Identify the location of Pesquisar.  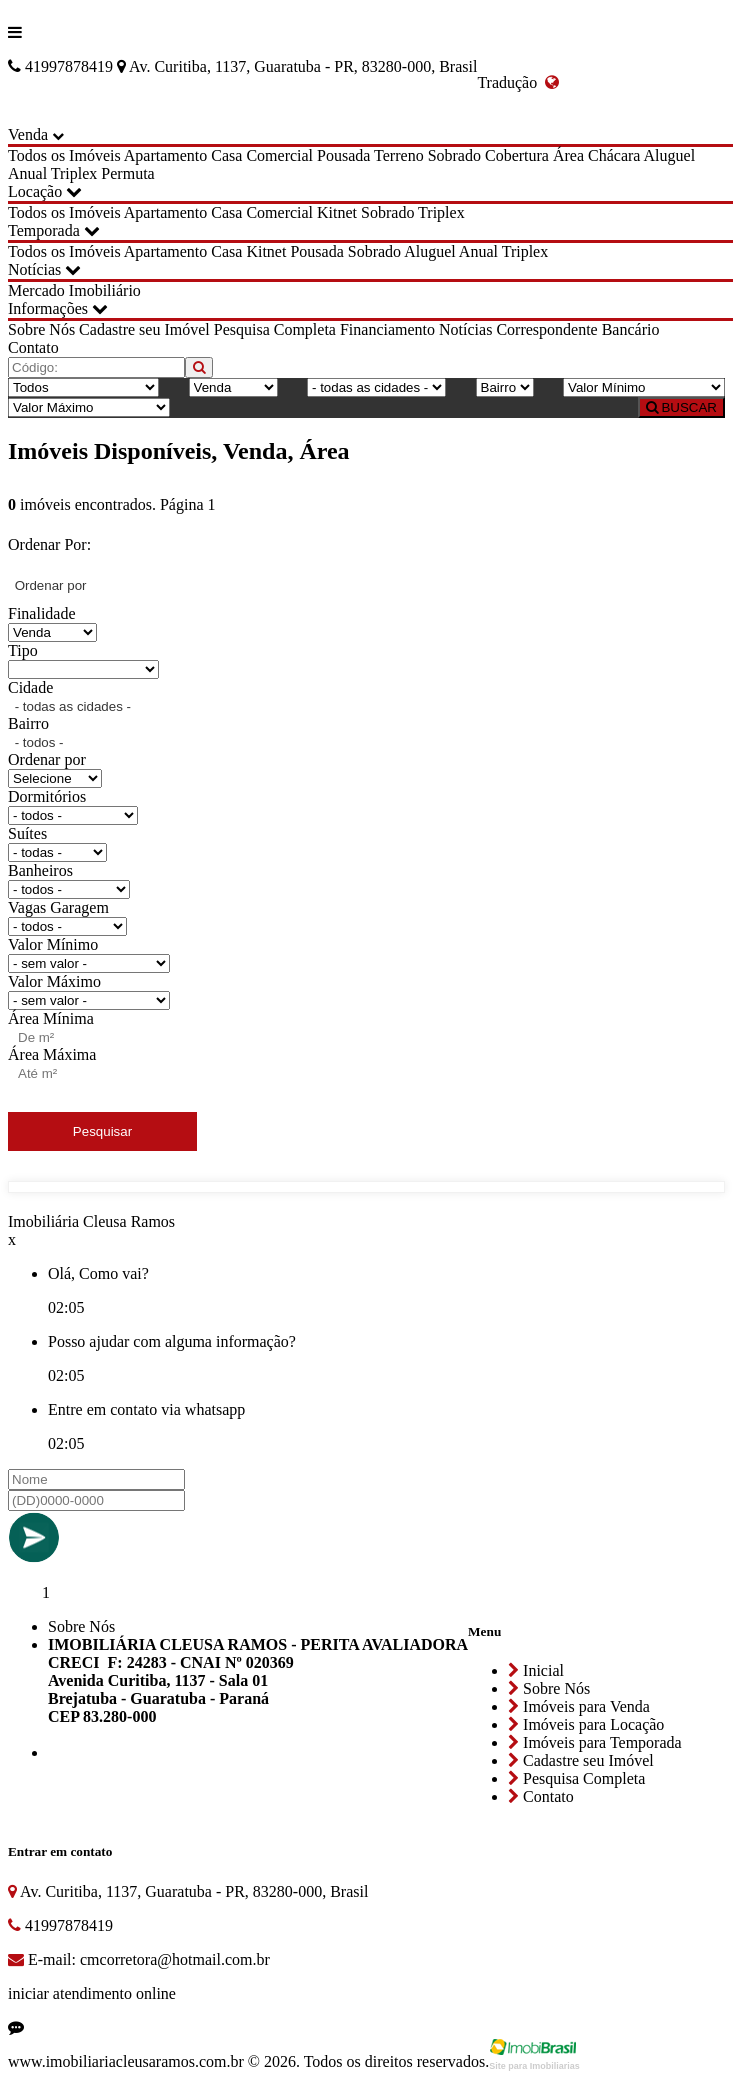
(102, 1131).